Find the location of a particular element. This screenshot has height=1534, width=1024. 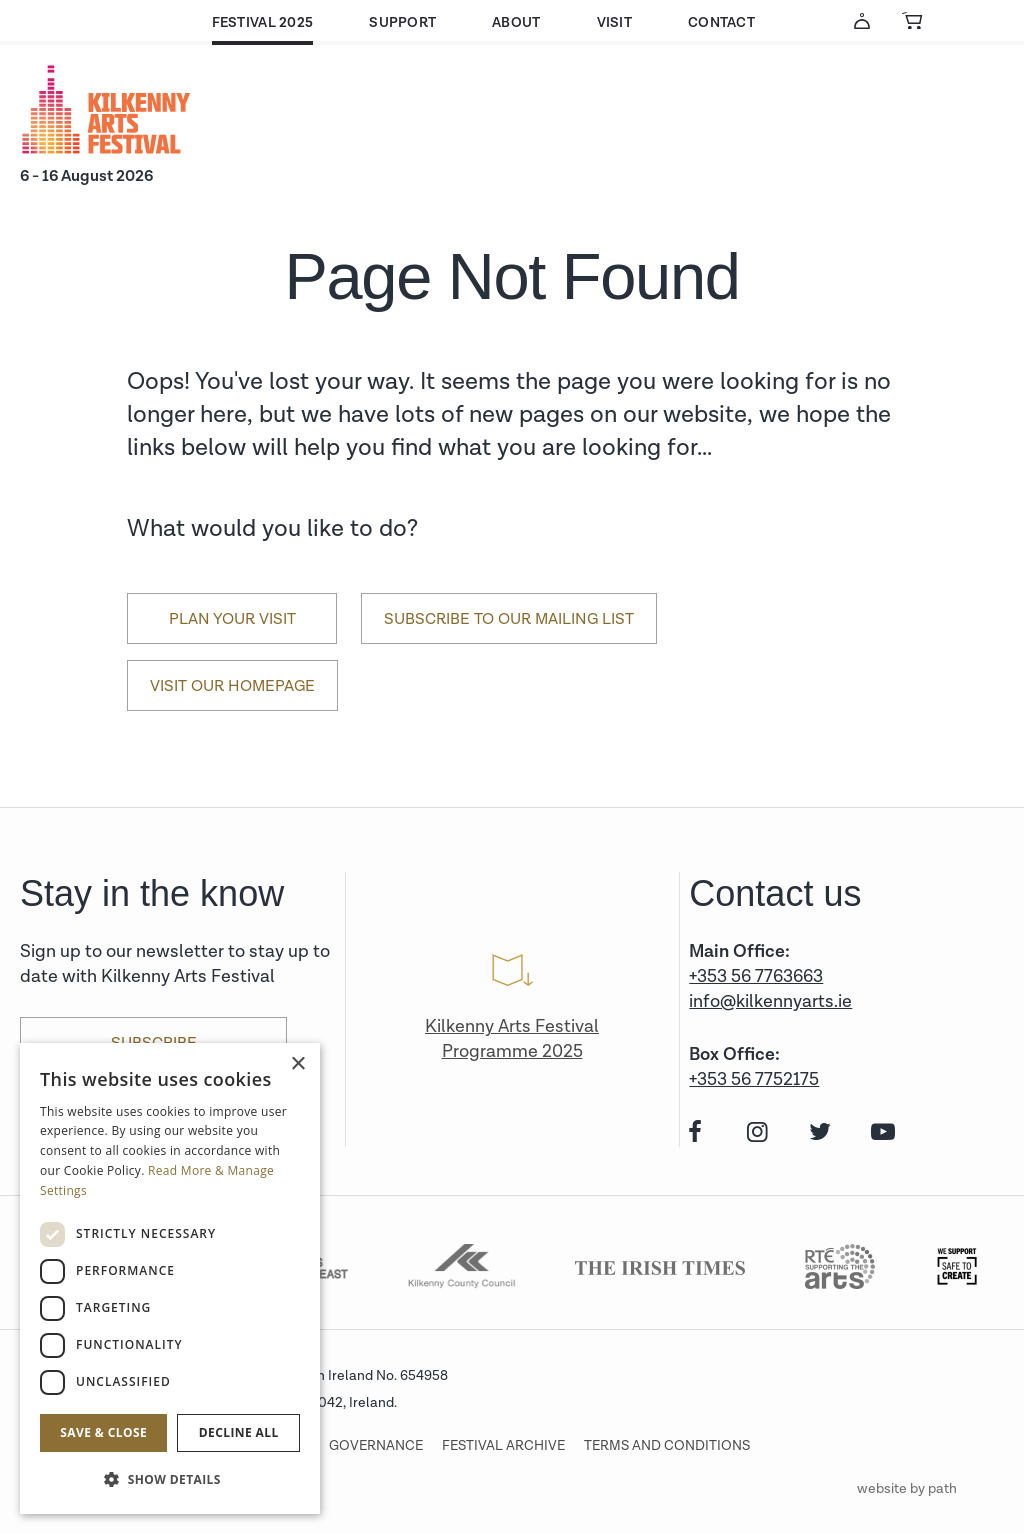

Terms and conditions is located at coordinates (667, 1445).